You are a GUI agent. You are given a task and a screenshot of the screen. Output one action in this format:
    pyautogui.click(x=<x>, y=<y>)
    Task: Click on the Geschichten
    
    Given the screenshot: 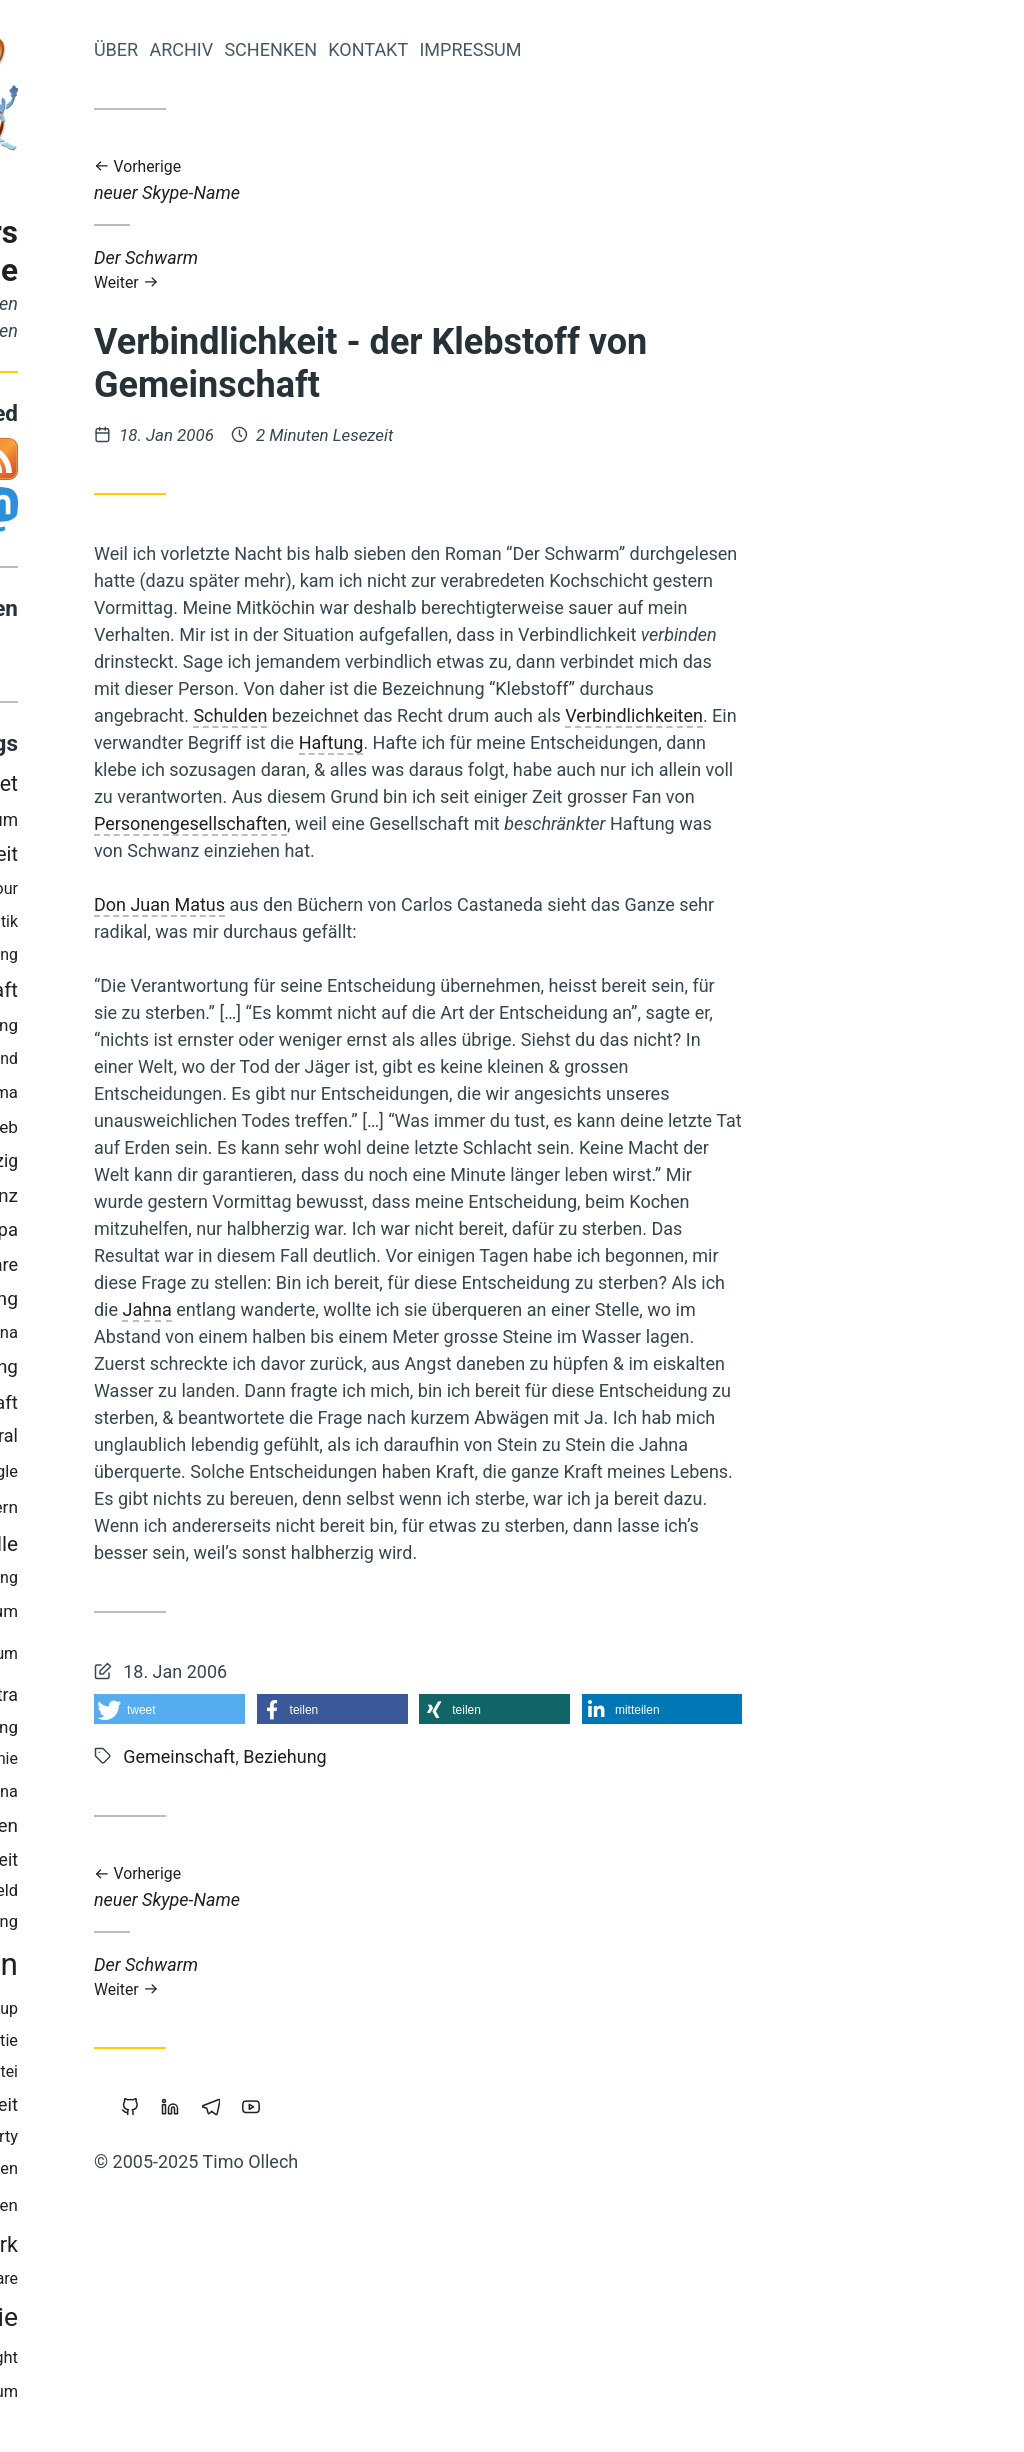 What is the action you would take?
    pyautogui.click(x=235, y=2173)
    